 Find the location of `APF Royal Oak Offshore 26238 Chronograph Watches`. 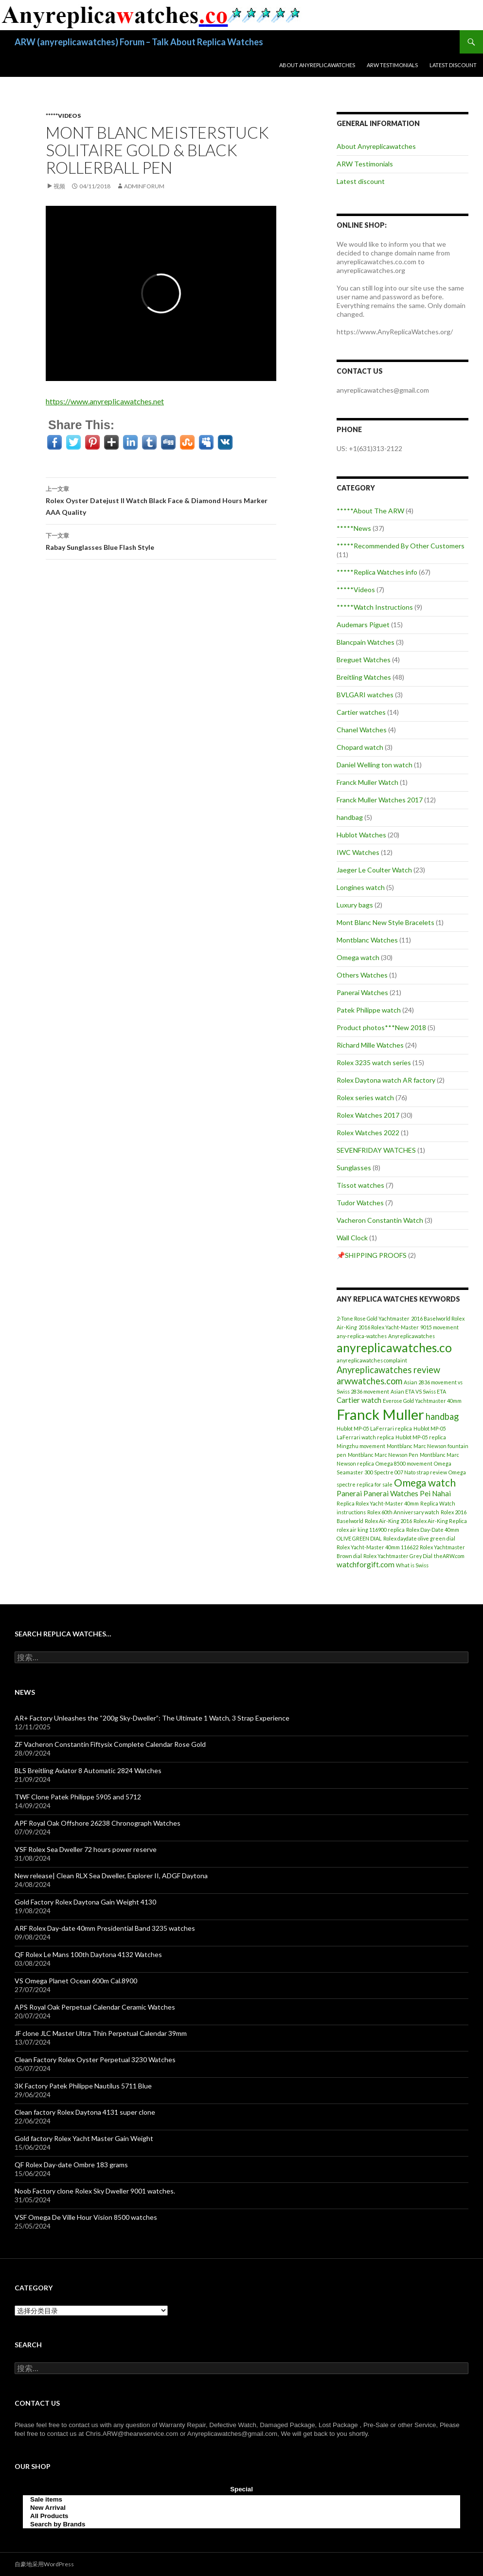

APF Royal Oak Offshore 26238 Chronograph Watches is located at coordinates (97, 1823).